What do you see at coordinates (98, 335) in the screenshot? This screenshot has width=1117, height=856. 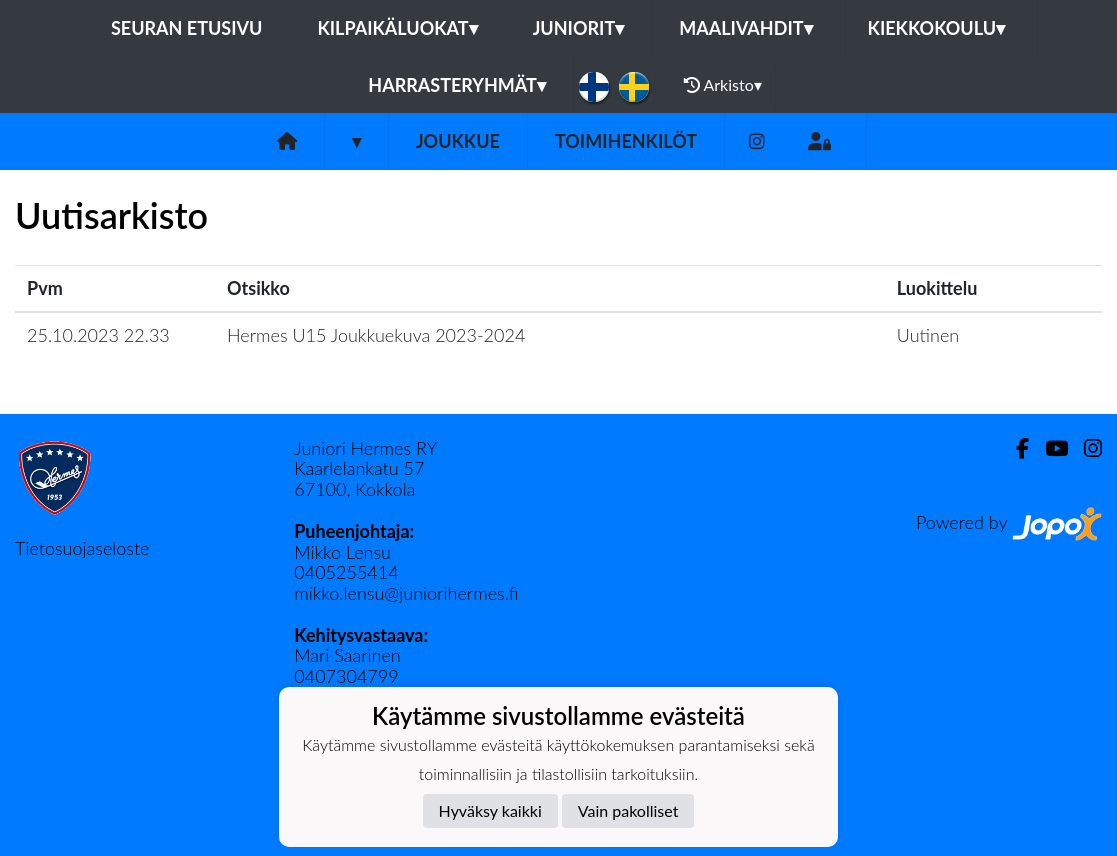 I see `25.10.2023 22.33` at bounding box center [98, 335].